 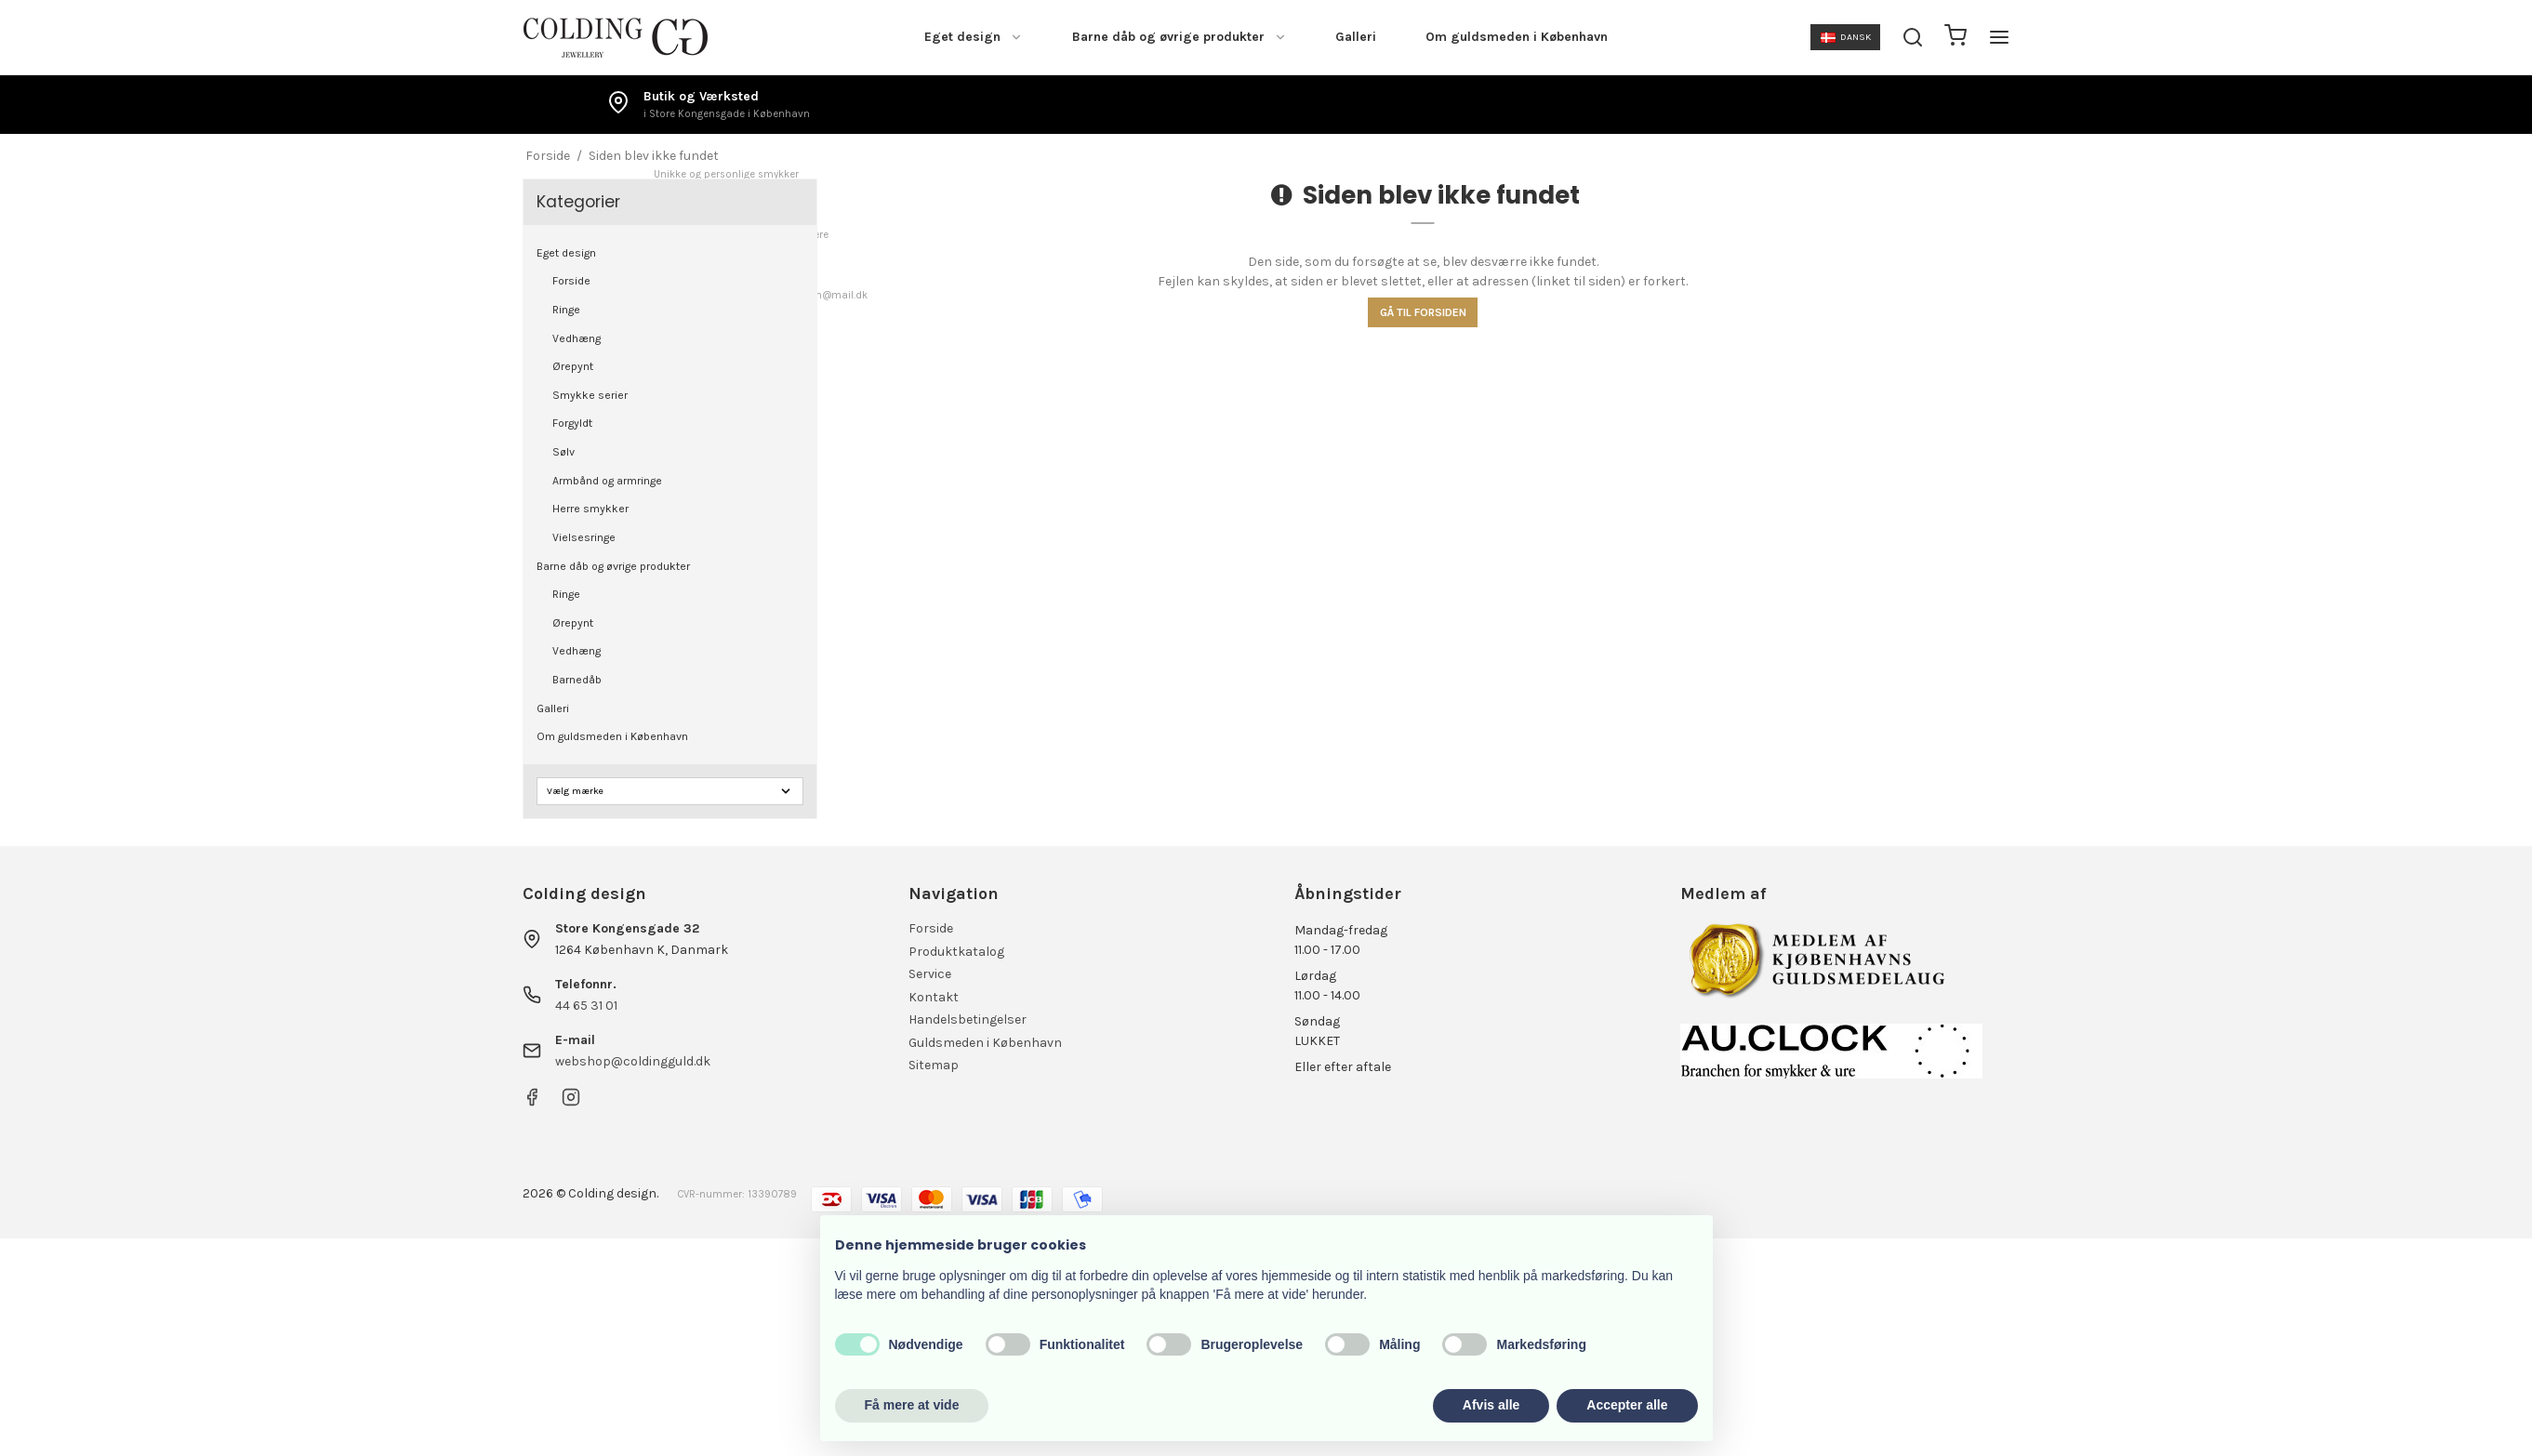 What do you see at coordinates (973, 37) in the screenshot?
I see `Eget design` at bounding box center [973, 37].